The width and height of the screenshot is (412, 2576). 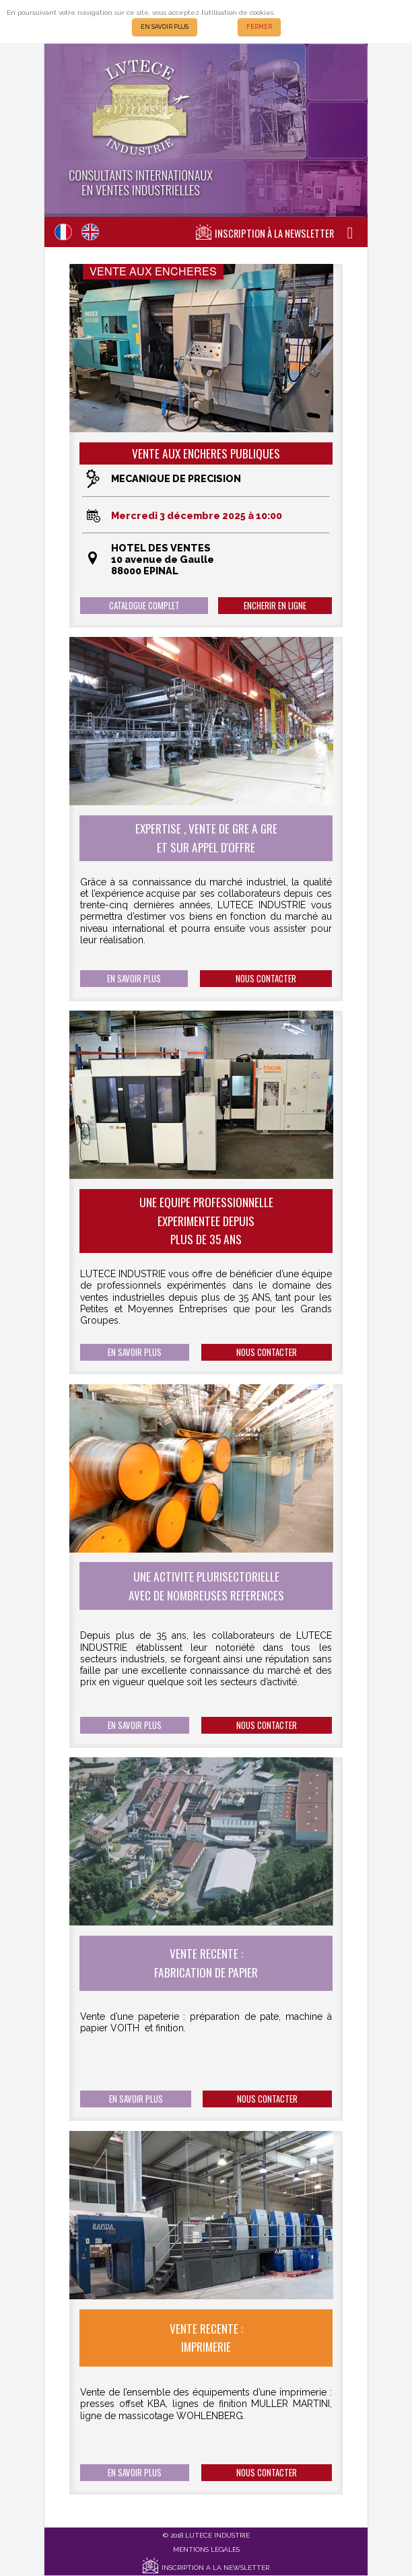 What do you see at coordinates (266, 978) in the screenshot?
I see `NOUS CONTACTER` at bounding box center [266, 978].